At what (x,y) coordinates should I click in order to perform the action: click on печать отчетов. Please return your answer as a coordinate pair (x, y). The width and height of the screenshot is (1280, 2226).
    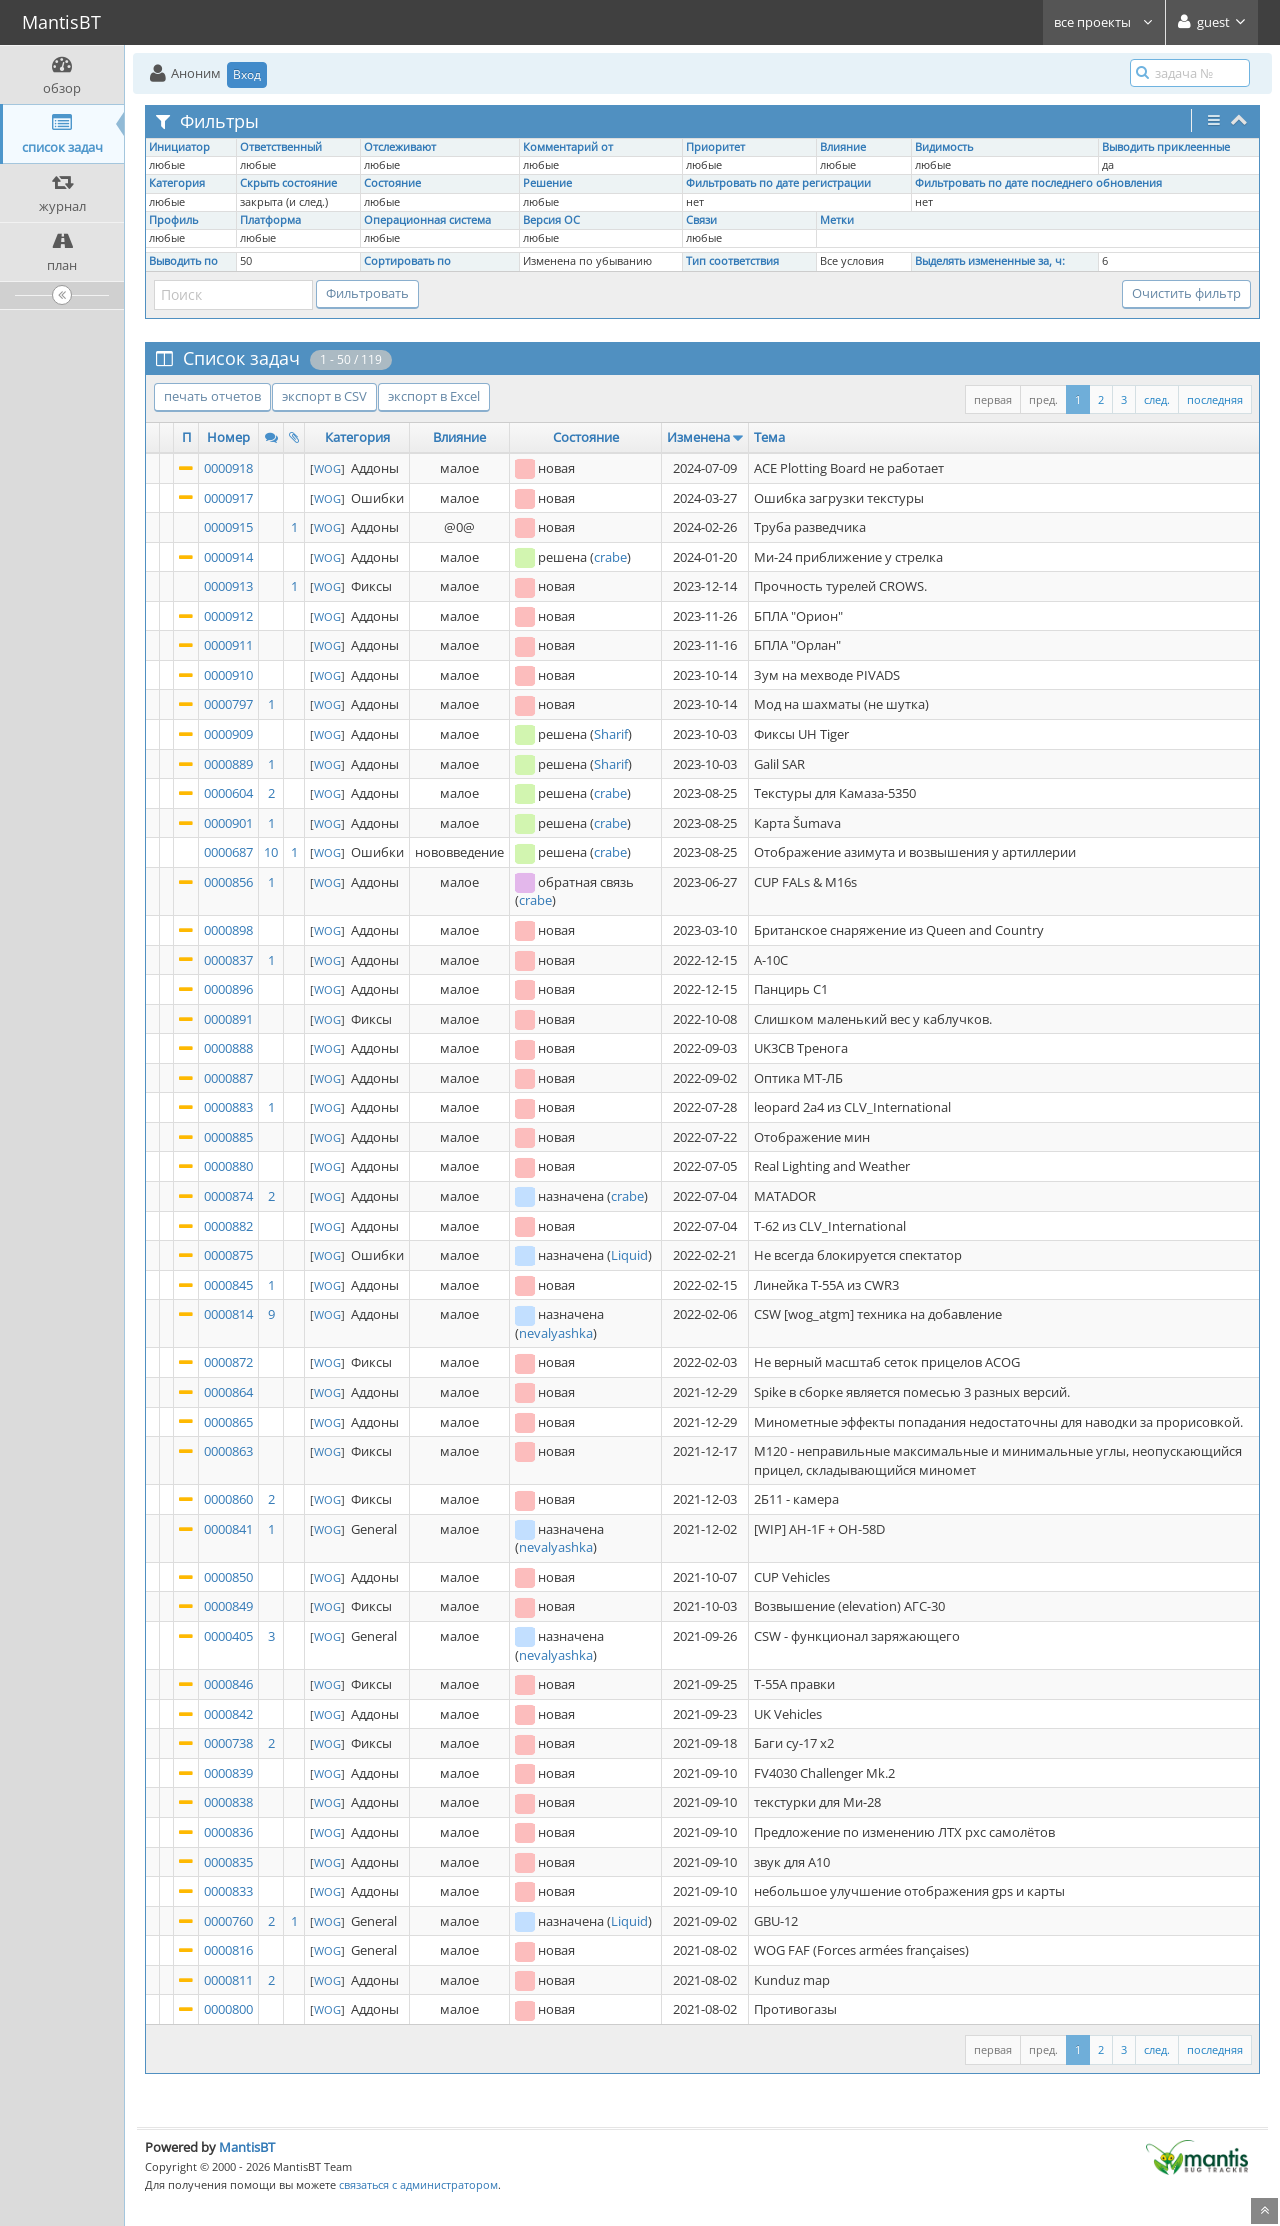
    Looking at the image, I should click on (212, 396).